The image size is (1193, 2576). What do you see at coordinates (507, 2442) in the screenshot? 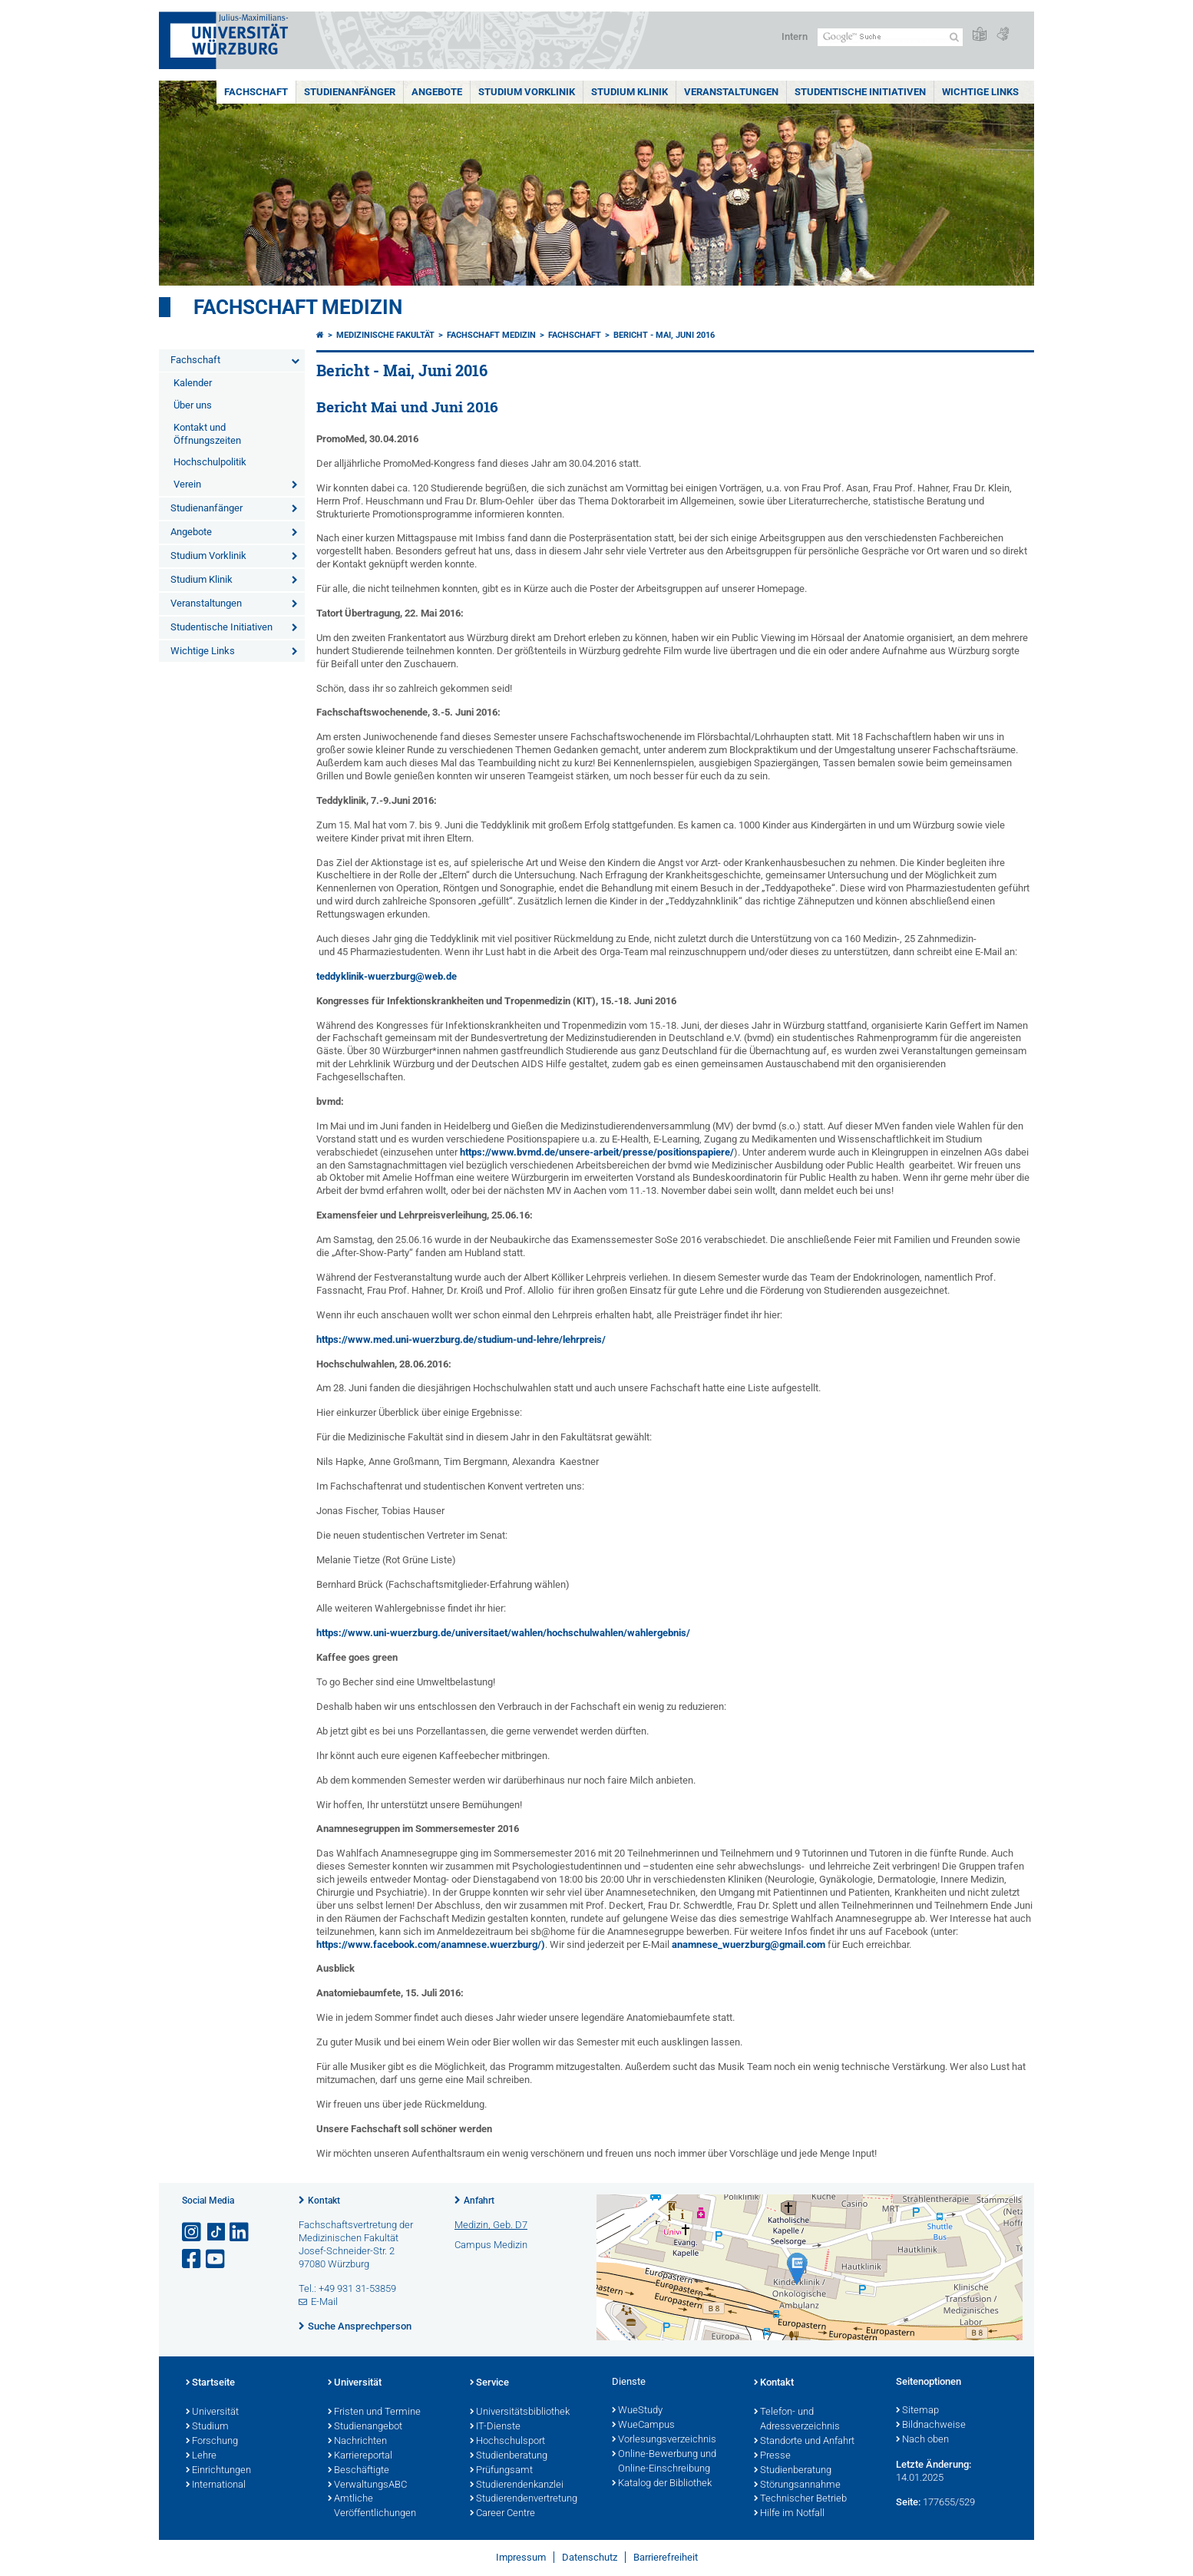
I see `Hochschulsport` at bounding box center [507, 2442].